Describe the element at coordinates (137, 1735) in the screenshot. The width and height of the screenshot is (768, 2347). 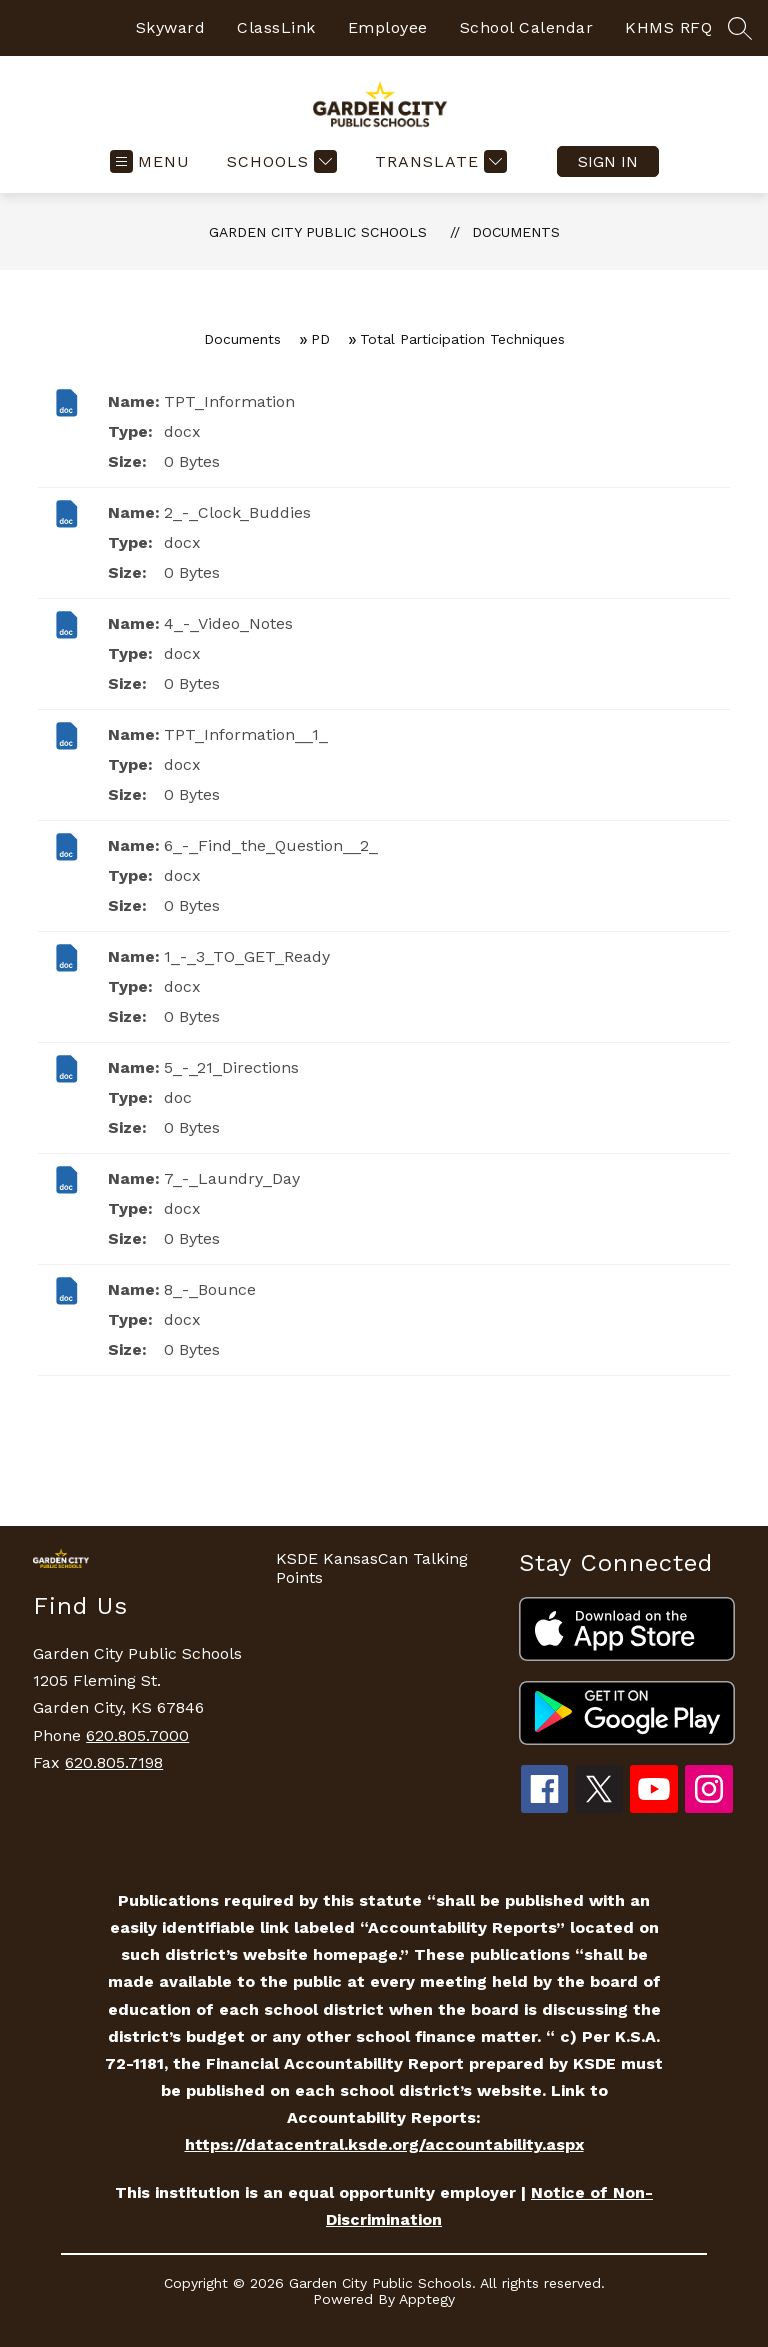
I see `620.805.7000` at that location.